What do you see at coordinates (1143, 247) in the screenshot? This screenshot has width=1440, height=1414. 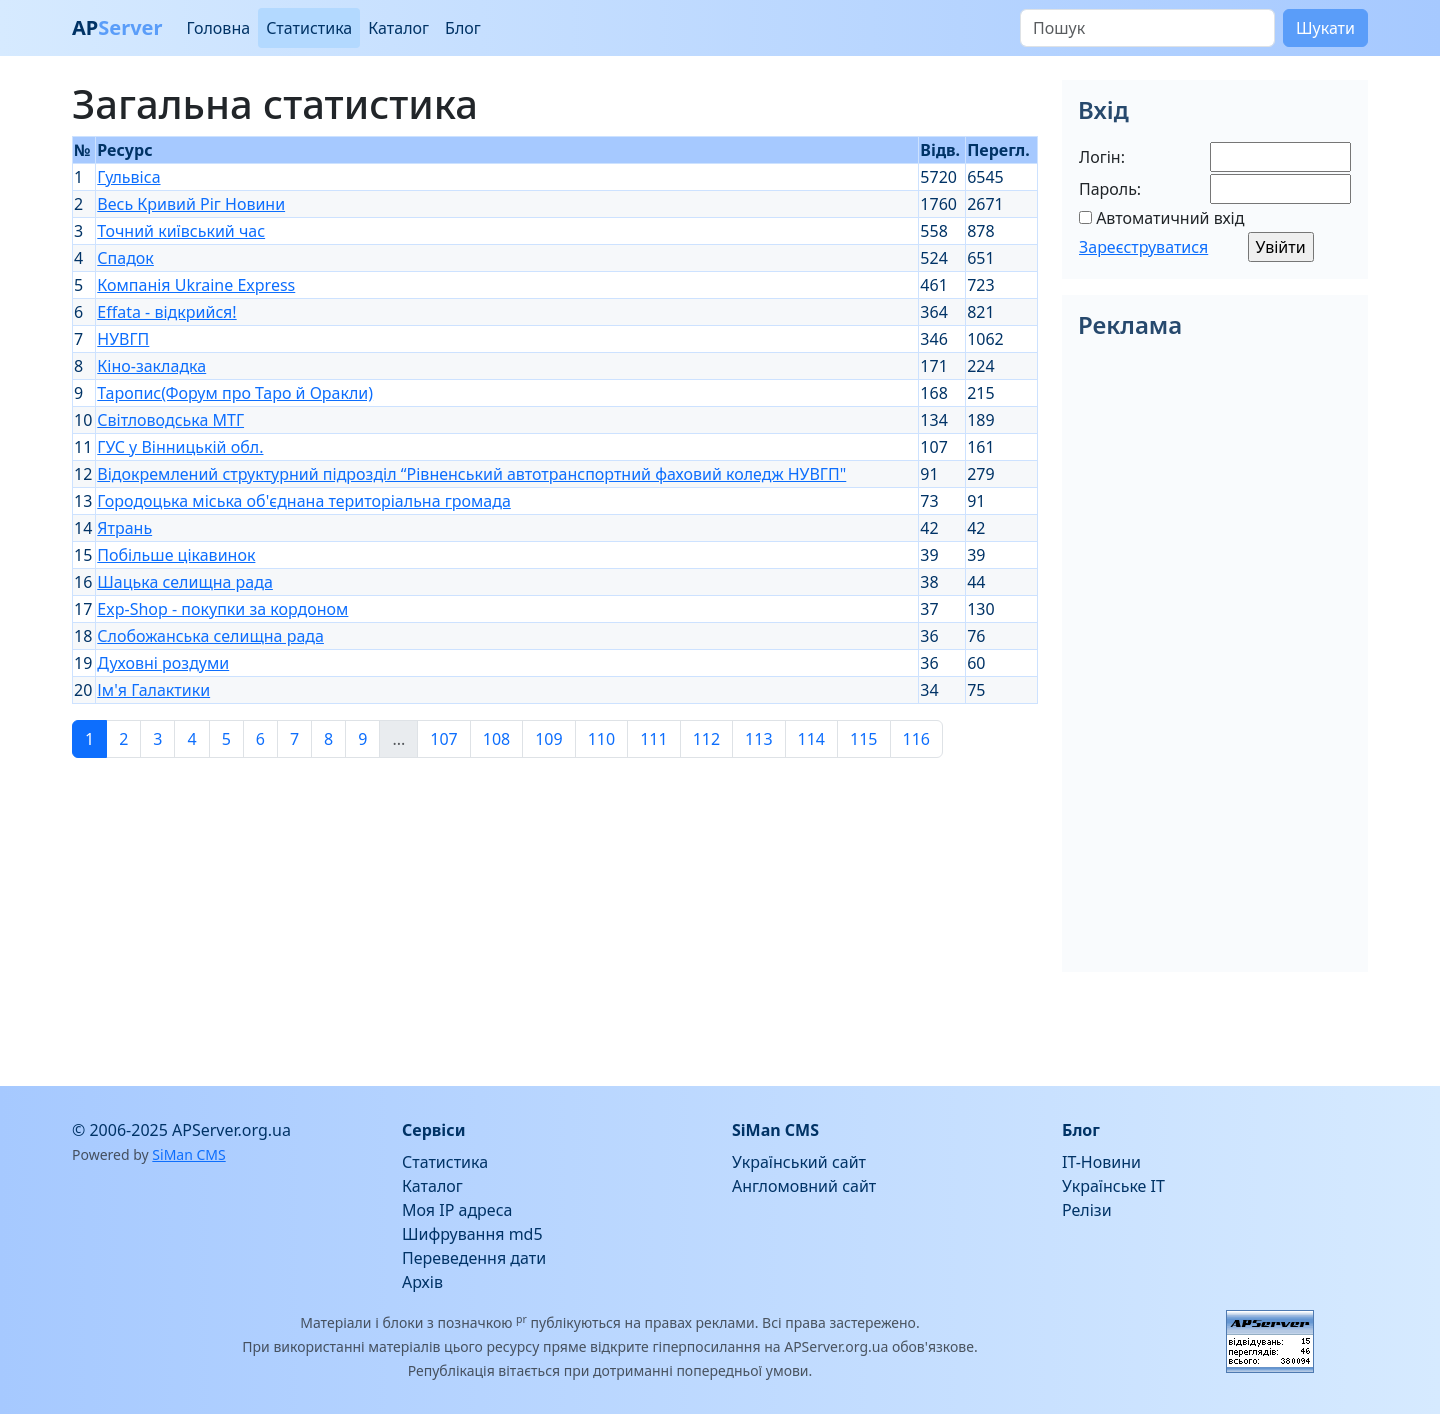 I see `Зареєструватися` at bounding box center [1143, 247].